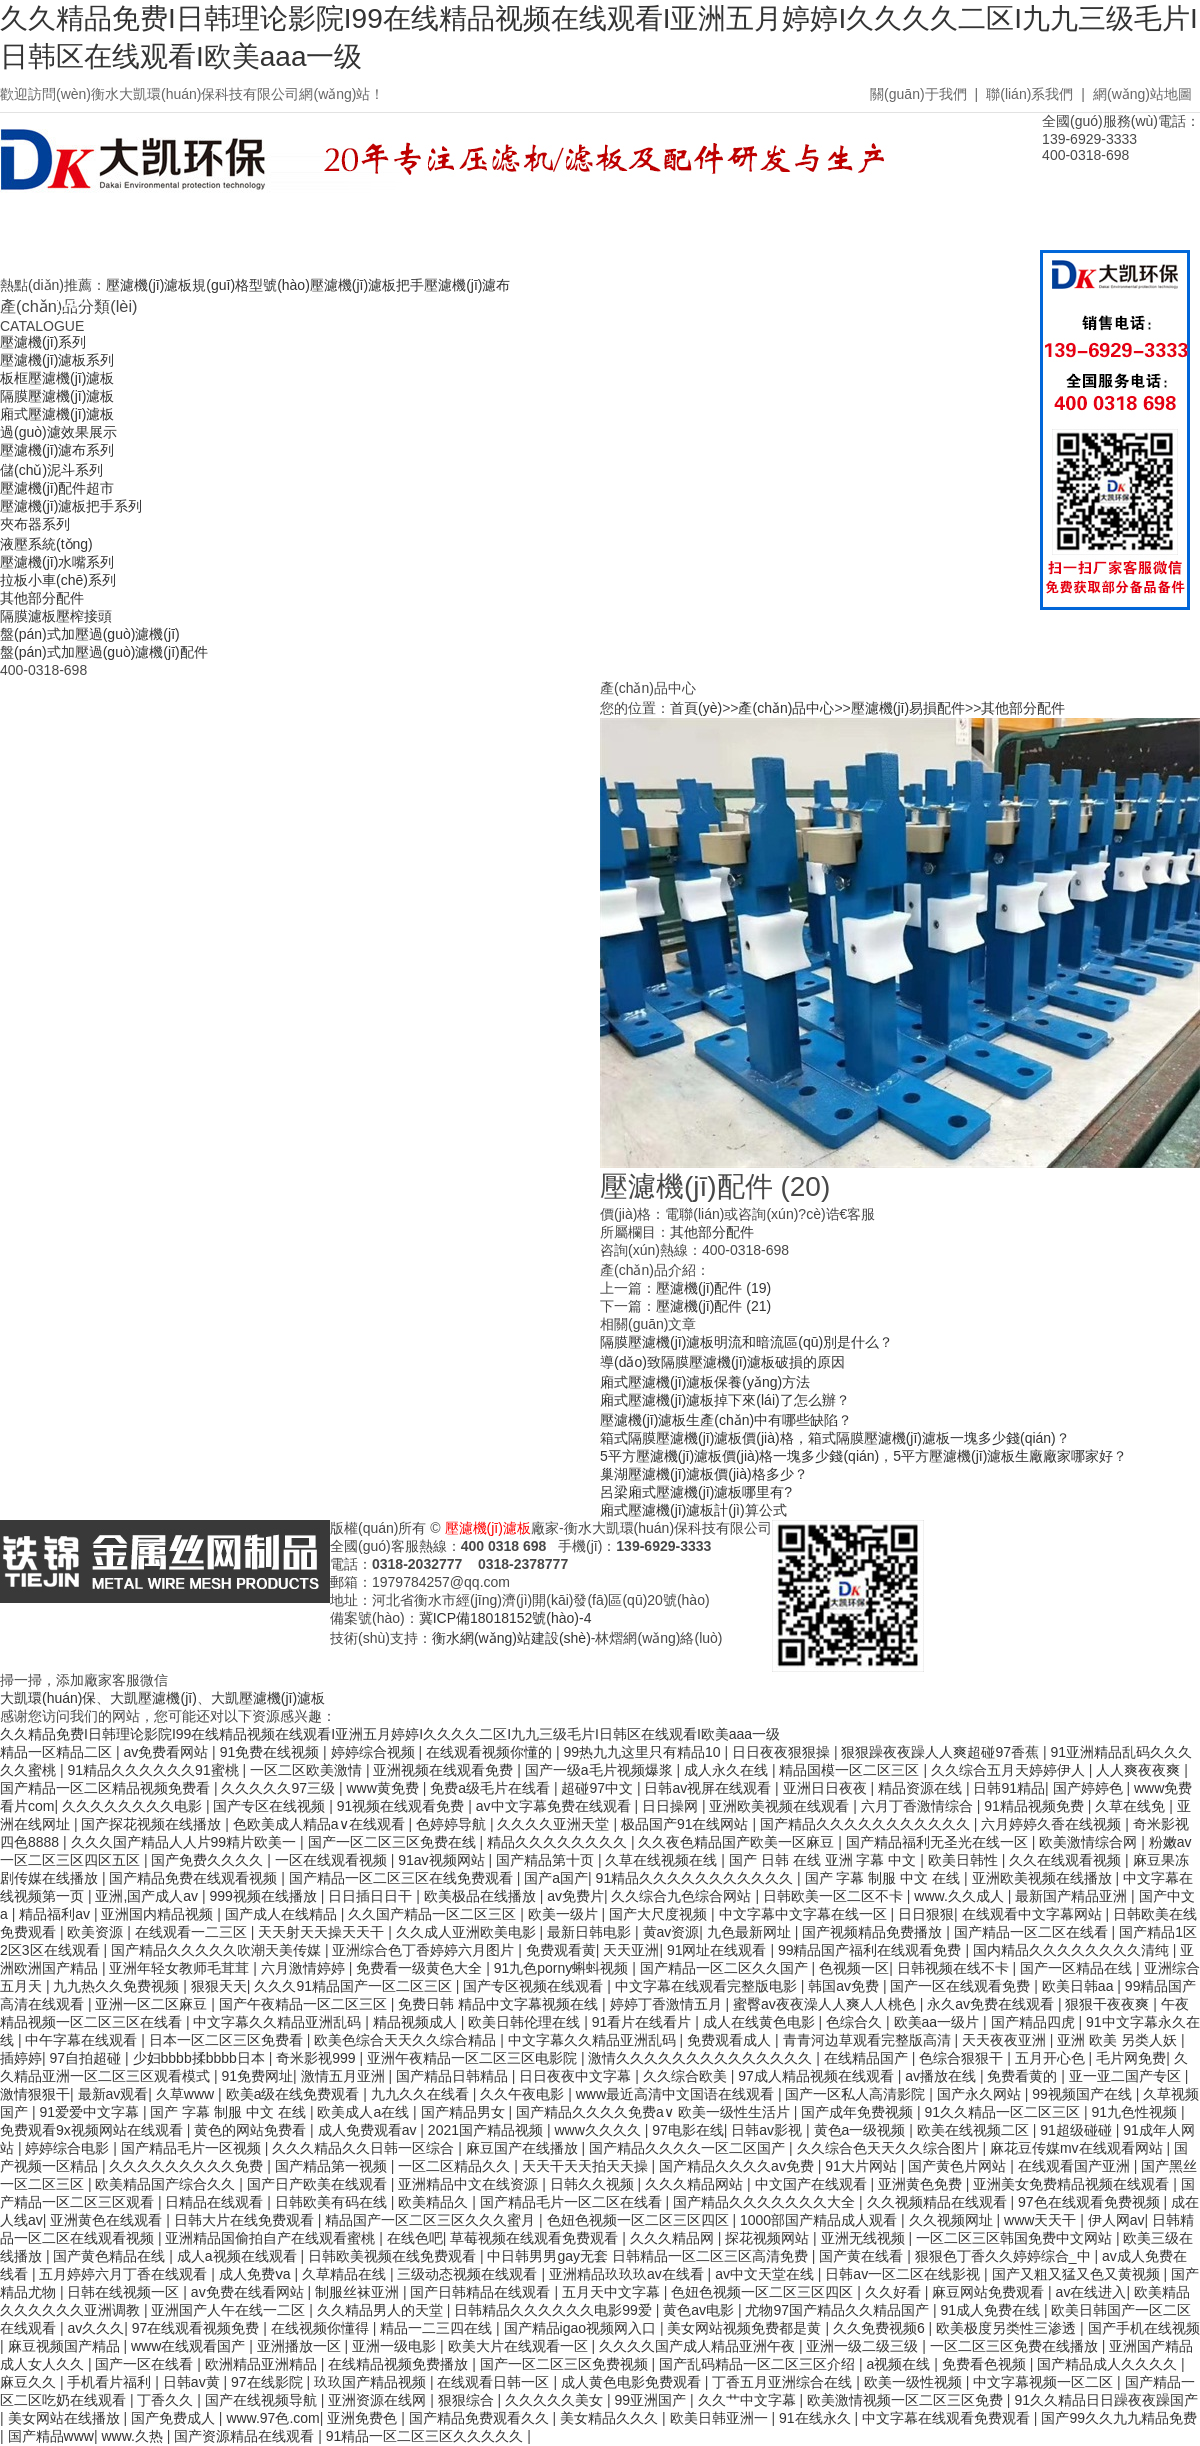 The image size is (1200, 2446). Describe the element at coordinates (705, 1382) in the screenshot. I see `廂式壓濾機(jī)濾板保養(yǎng)方法` at that location.